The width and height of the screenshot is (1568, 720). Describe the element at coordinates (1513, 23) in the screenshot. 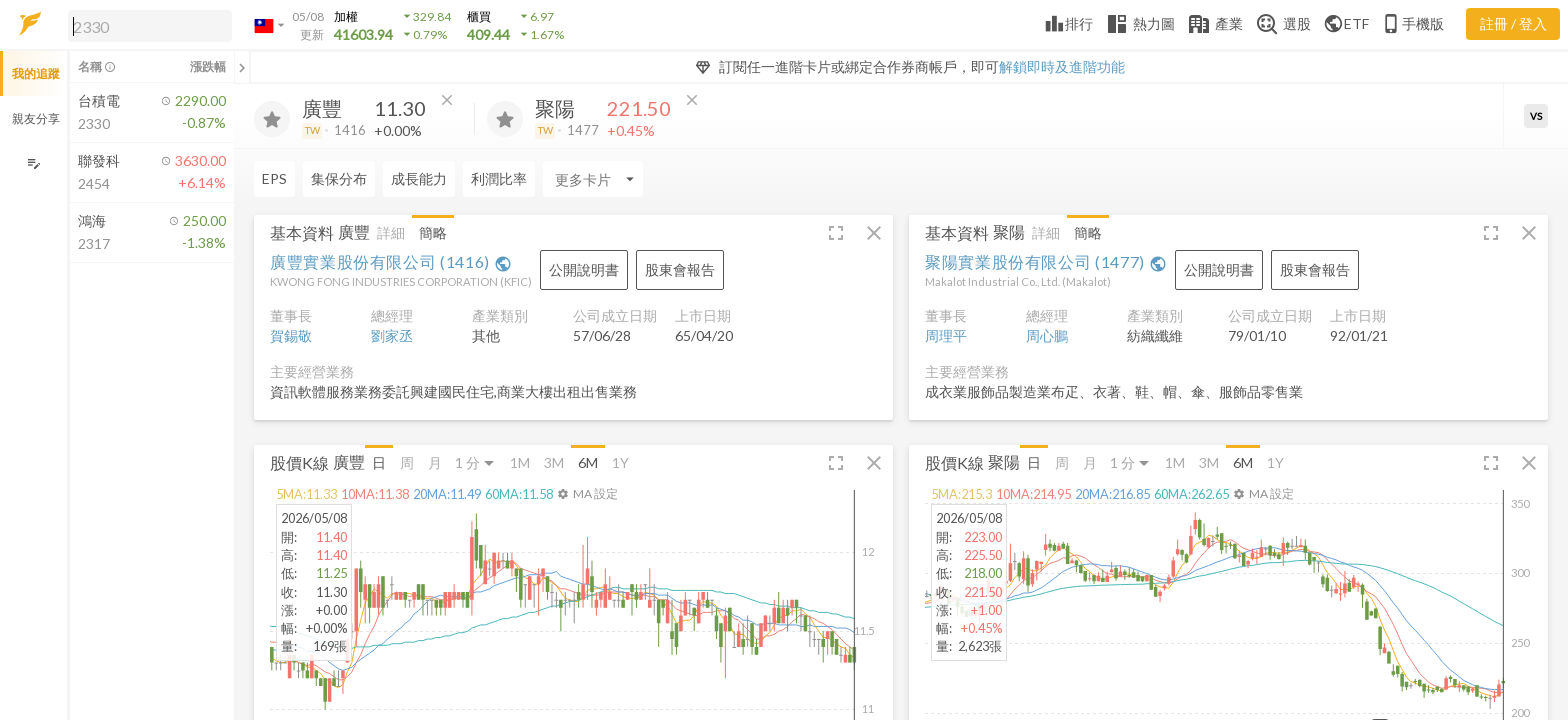

I see `註冊 / 登入 [註冊或登入]` at that location.